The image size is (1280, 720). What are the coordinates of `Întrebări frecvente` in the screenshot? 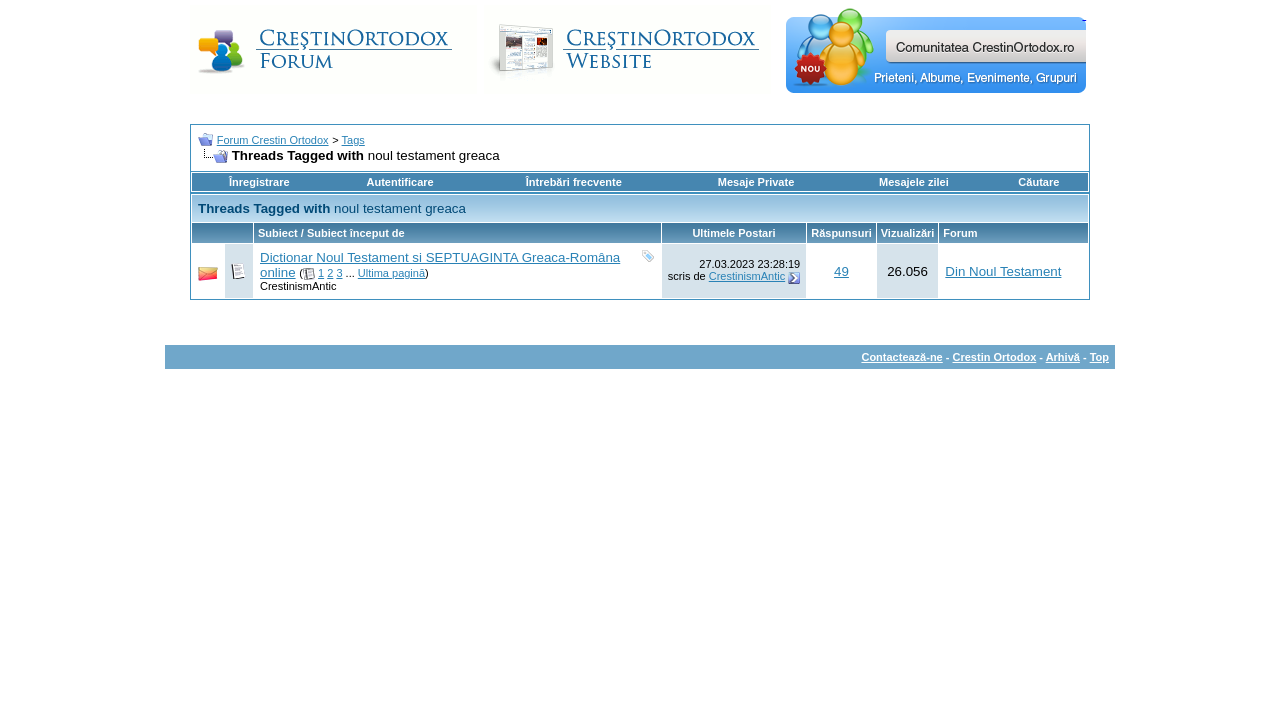 It's located at (574, 182).